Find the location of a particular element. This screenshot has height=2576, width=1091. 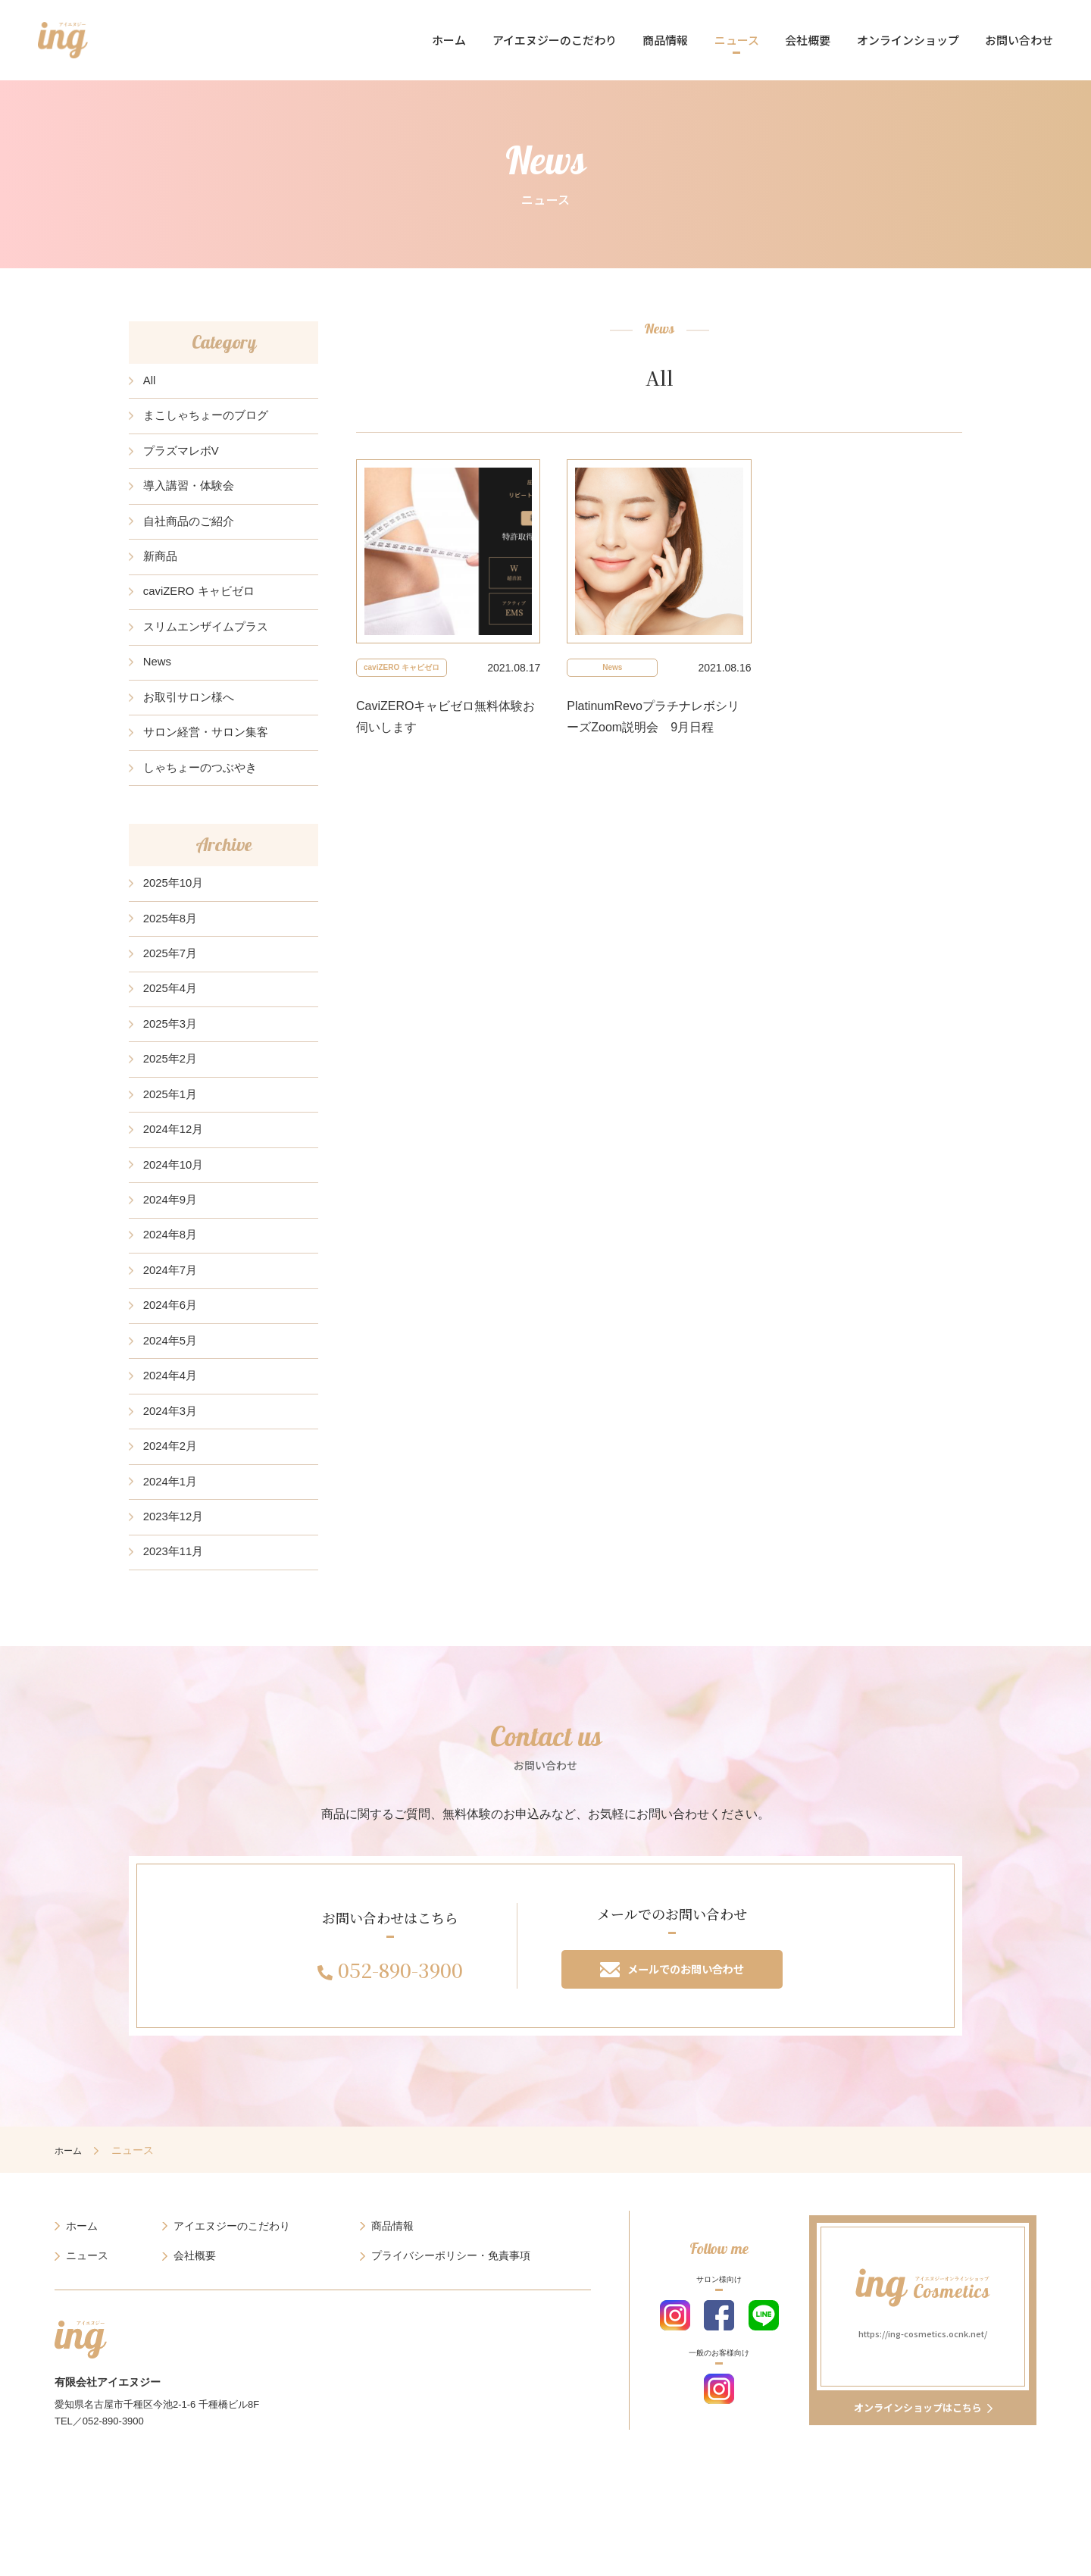

会社概要 is located at coordinates (807, 40).